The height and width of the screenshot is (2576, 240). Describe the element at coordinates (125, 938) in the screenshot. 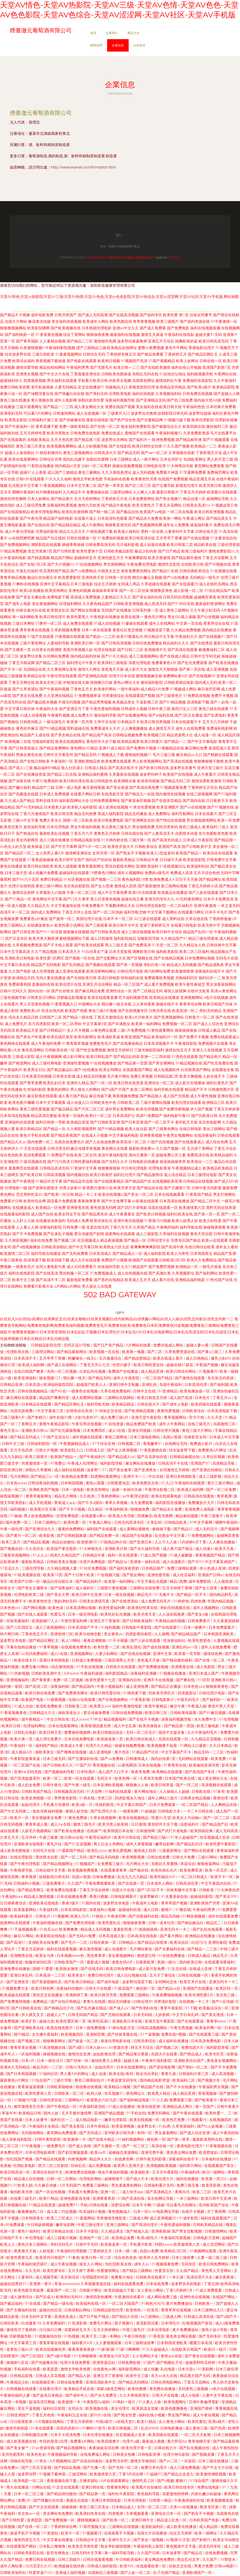

I see `福利影院精品` at that location.